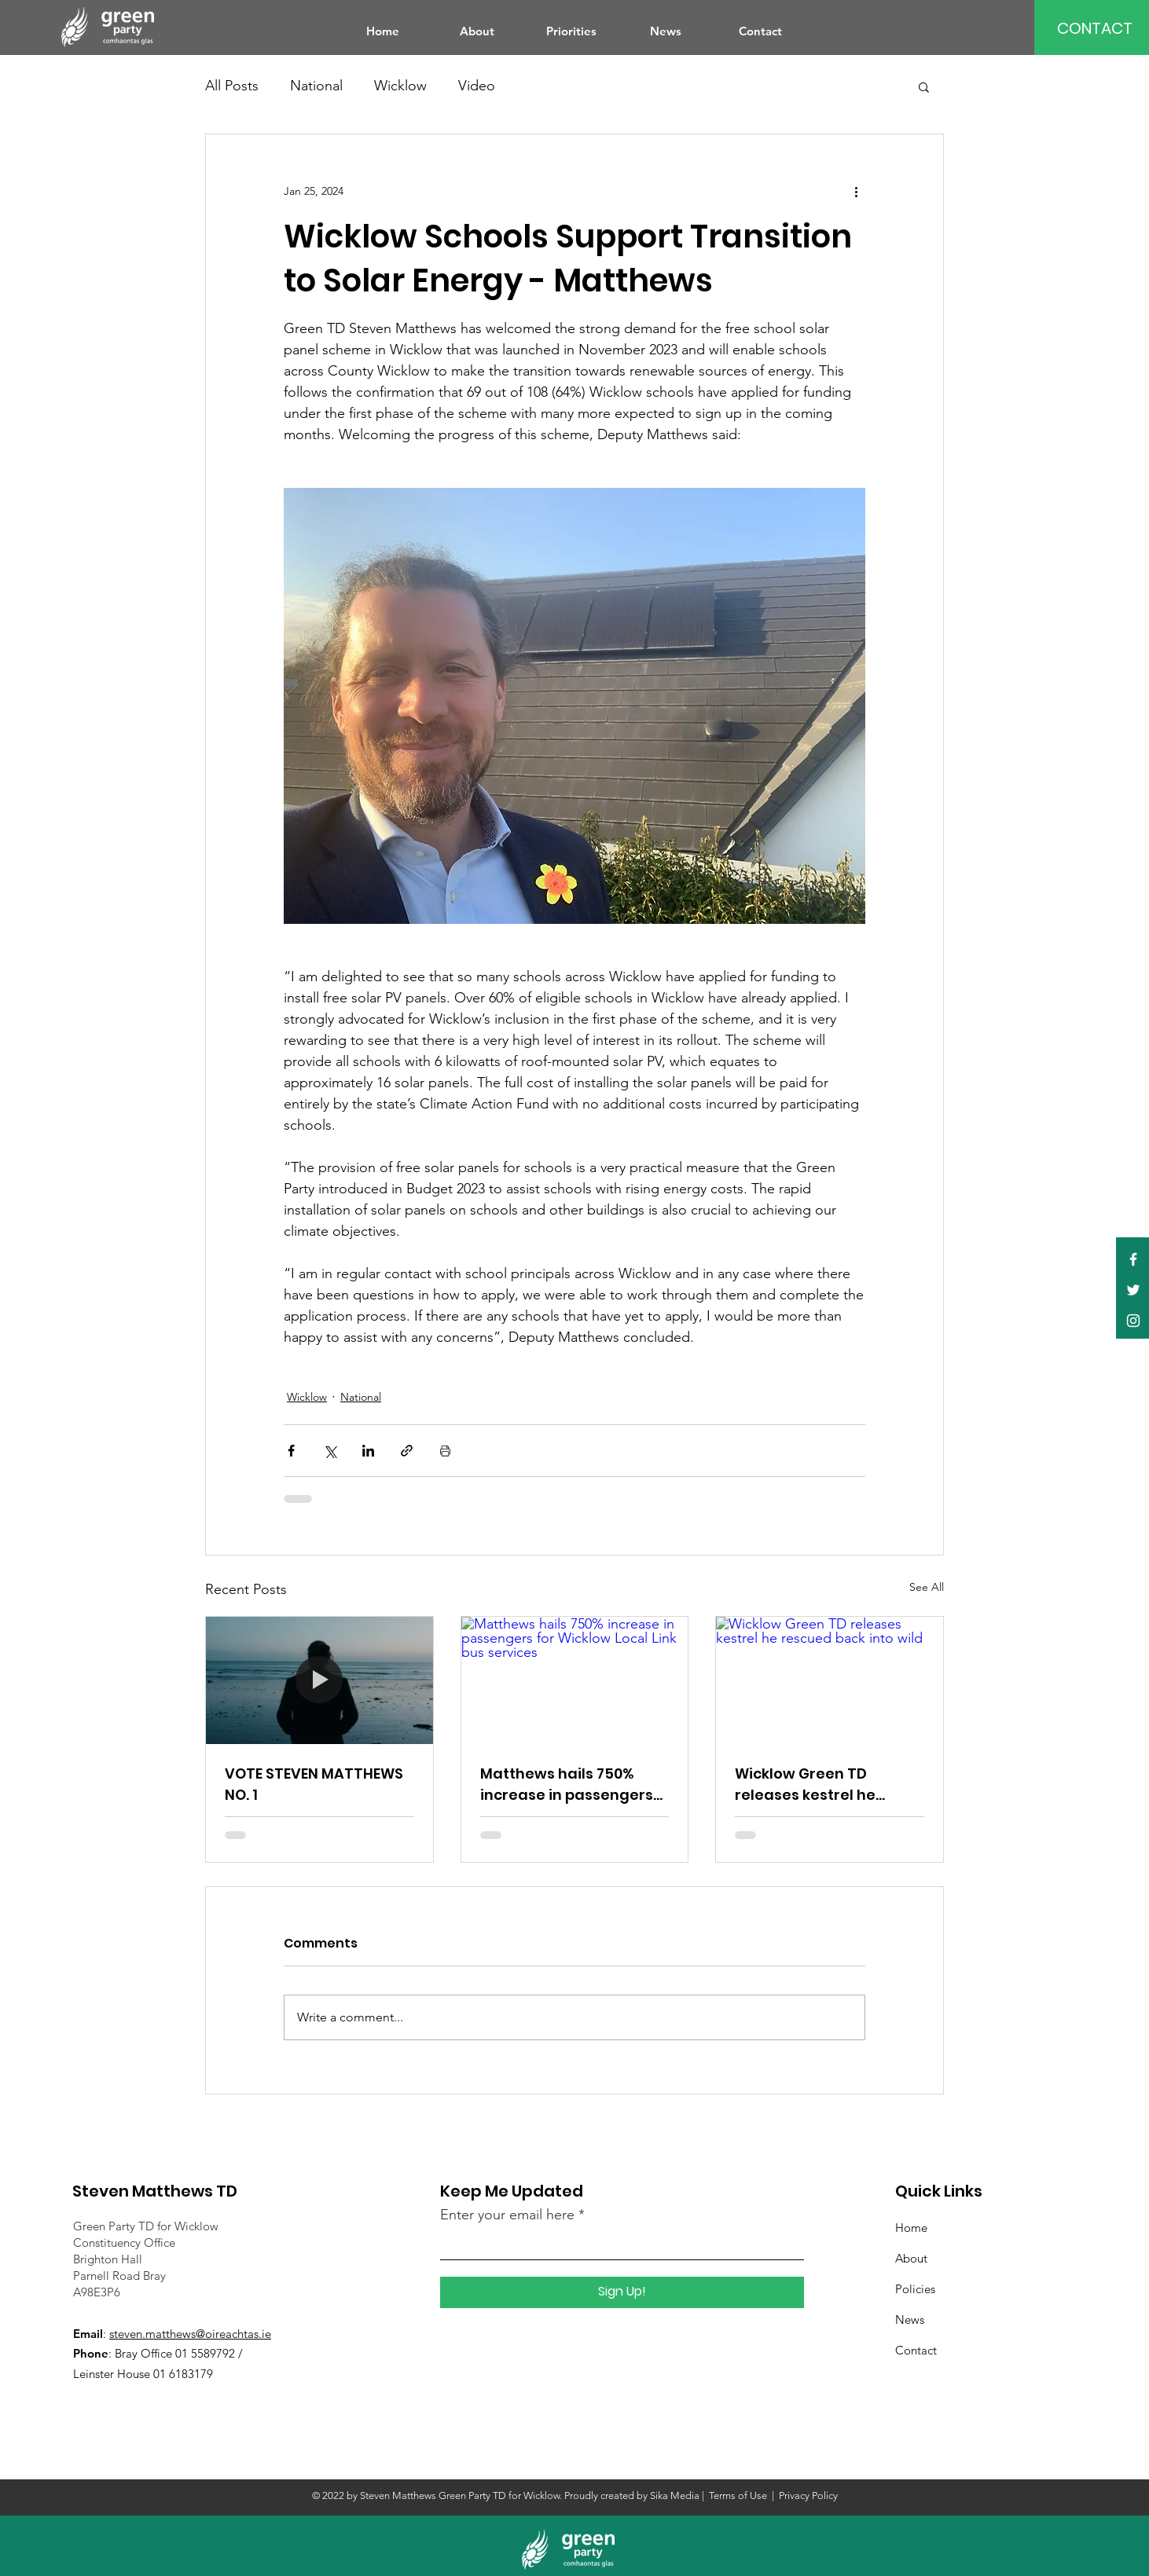  Describe the element at coordinates (368, 1450) in the screenshot. I see `[Share via LinkedIn]` at that location.